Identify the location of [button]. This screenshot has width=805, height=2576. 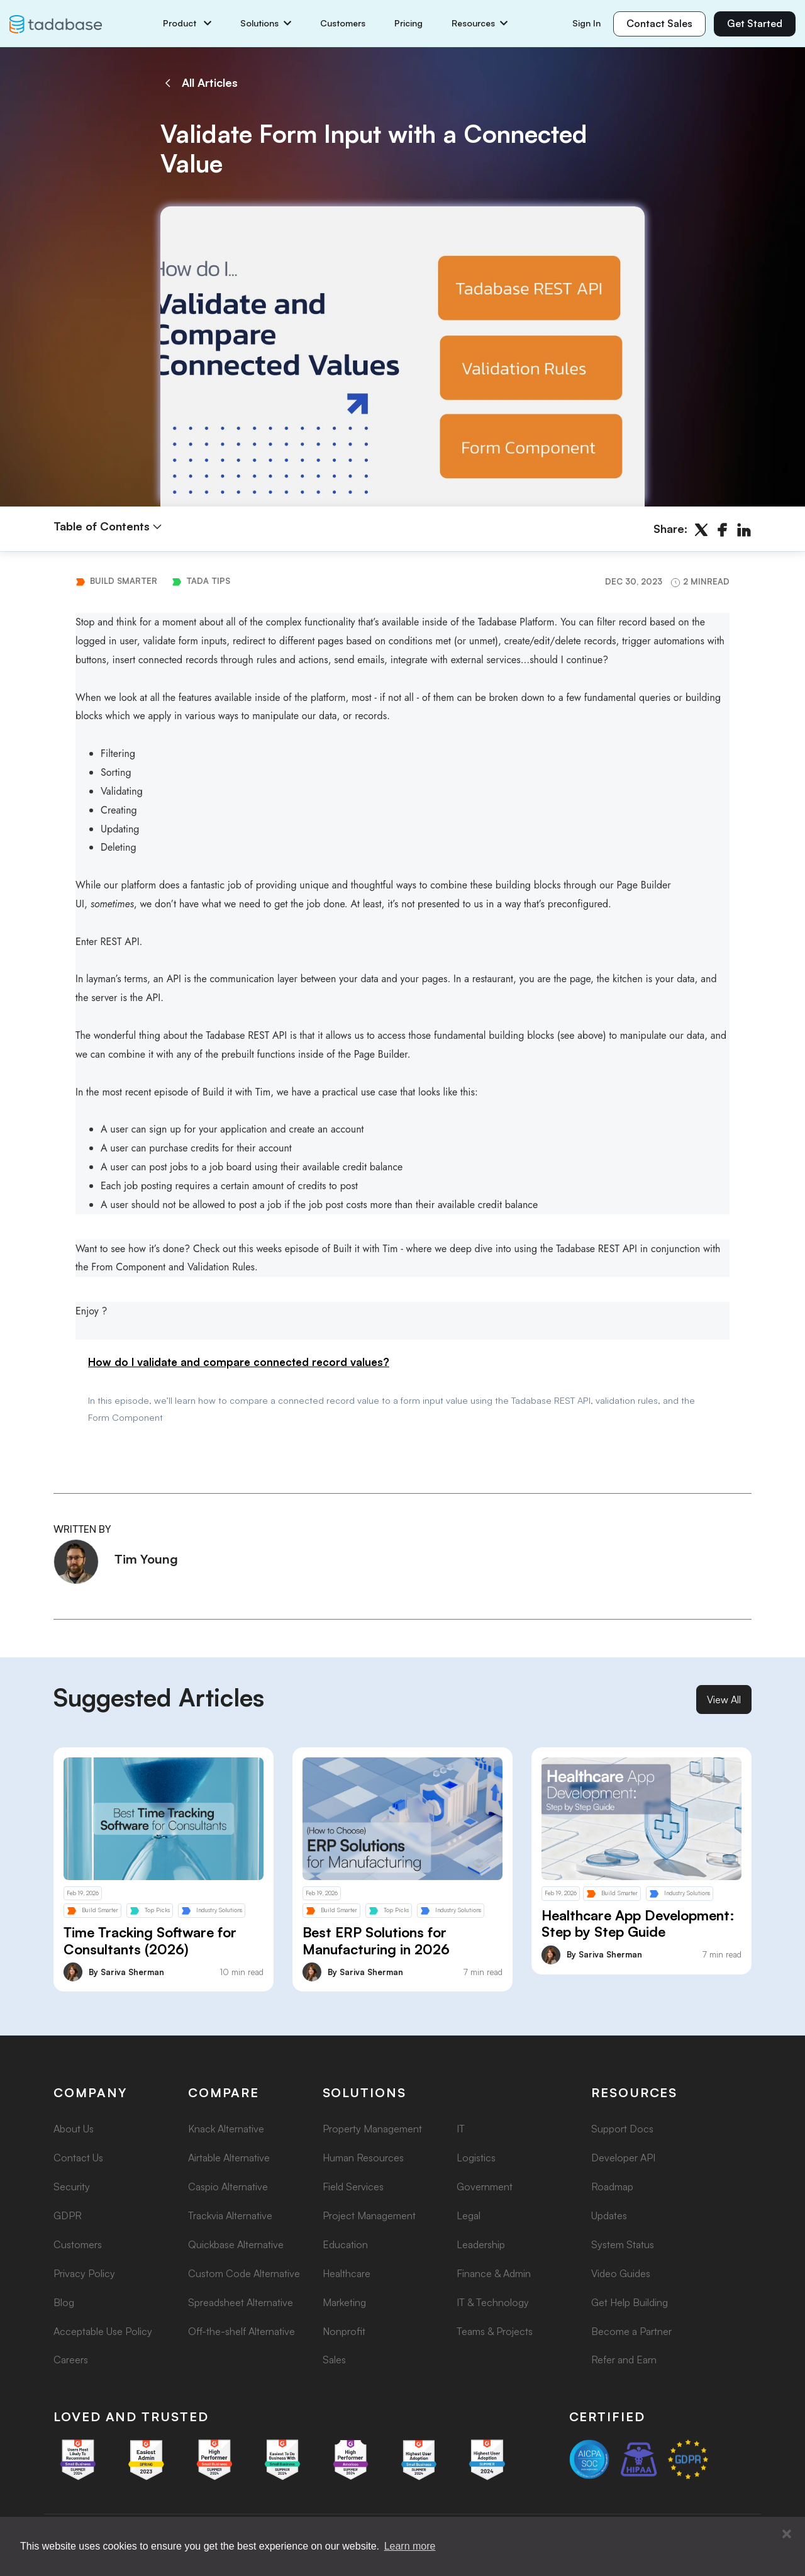
(786, 2534).